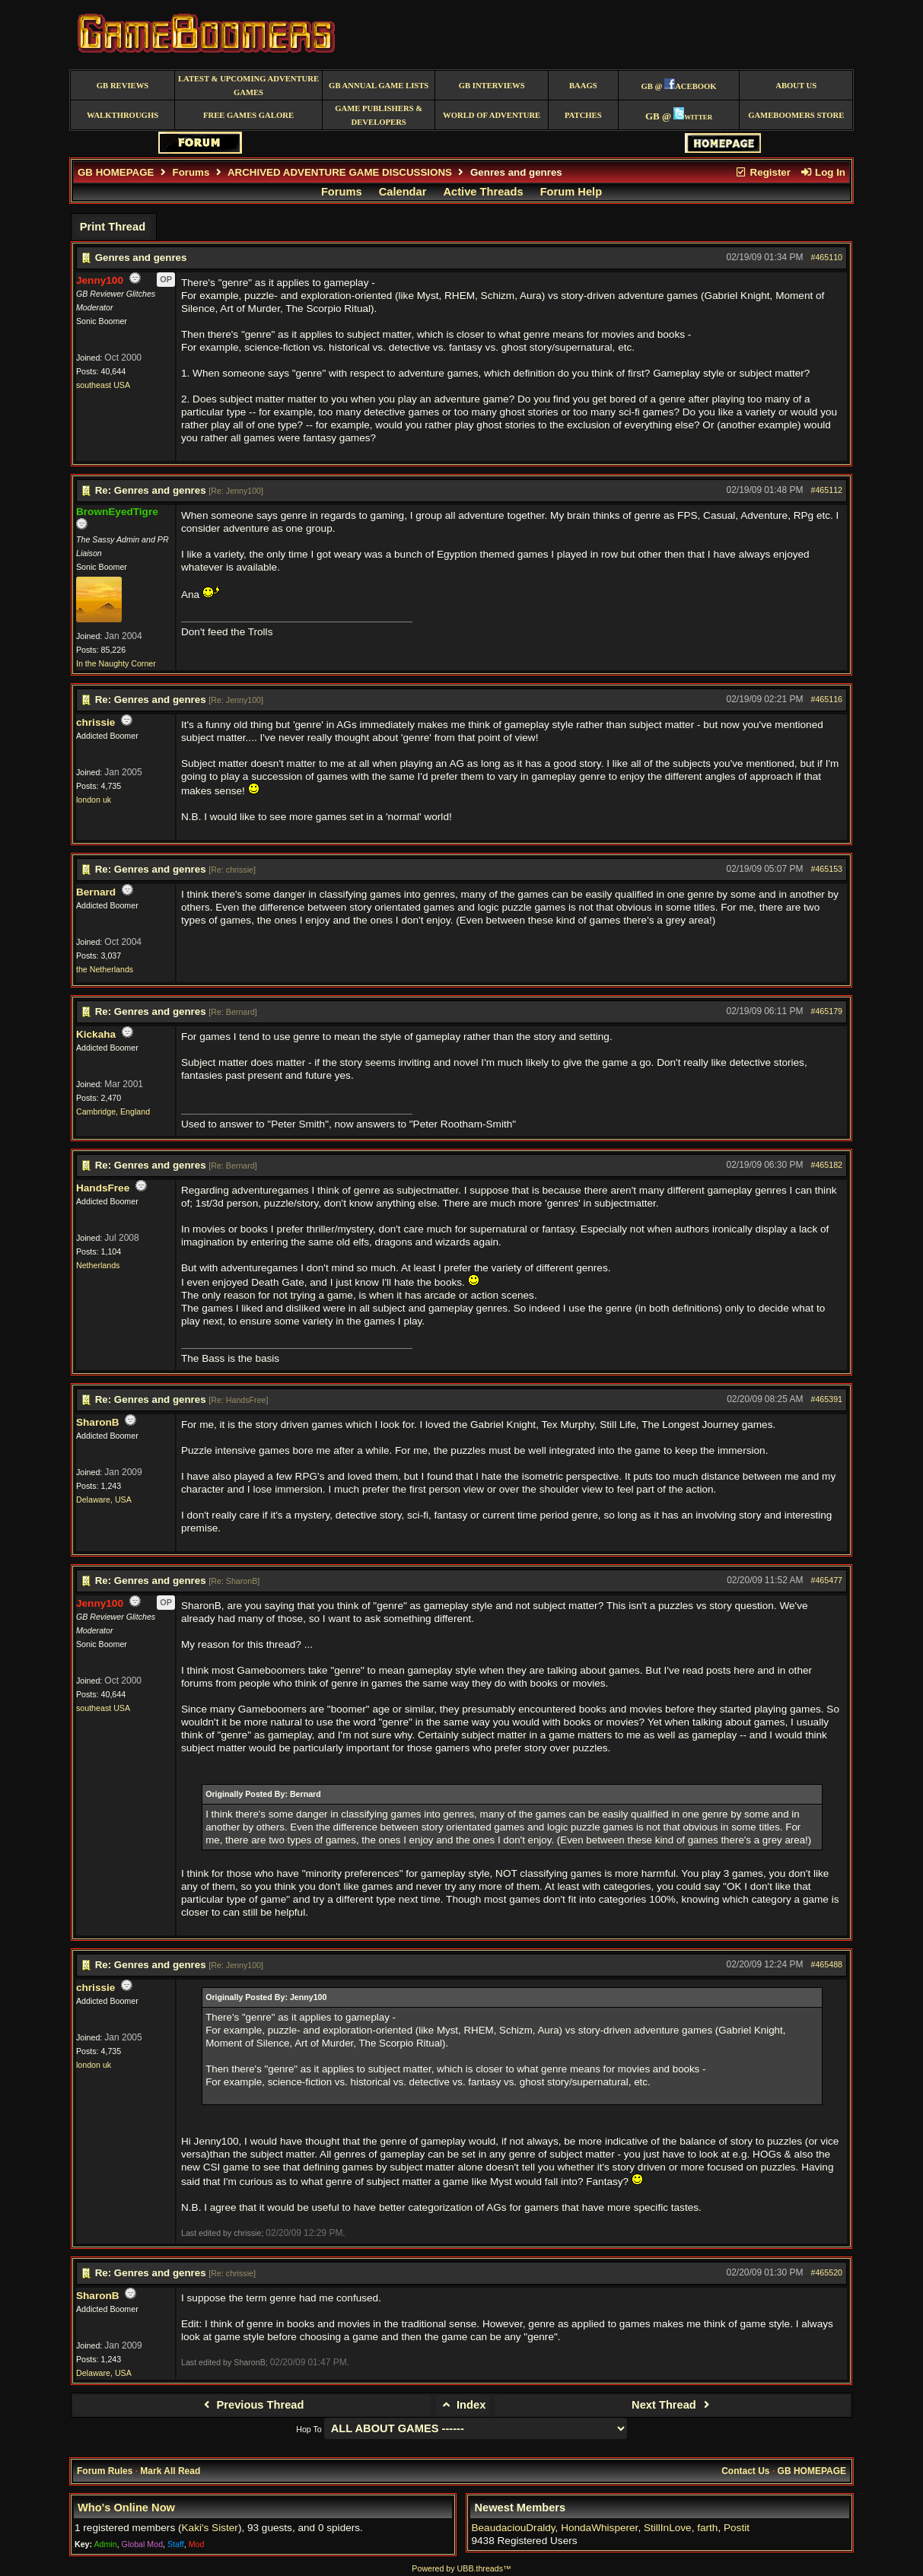 The image size is (923, 2576). I want to click on Bernard, so click(96, 892).